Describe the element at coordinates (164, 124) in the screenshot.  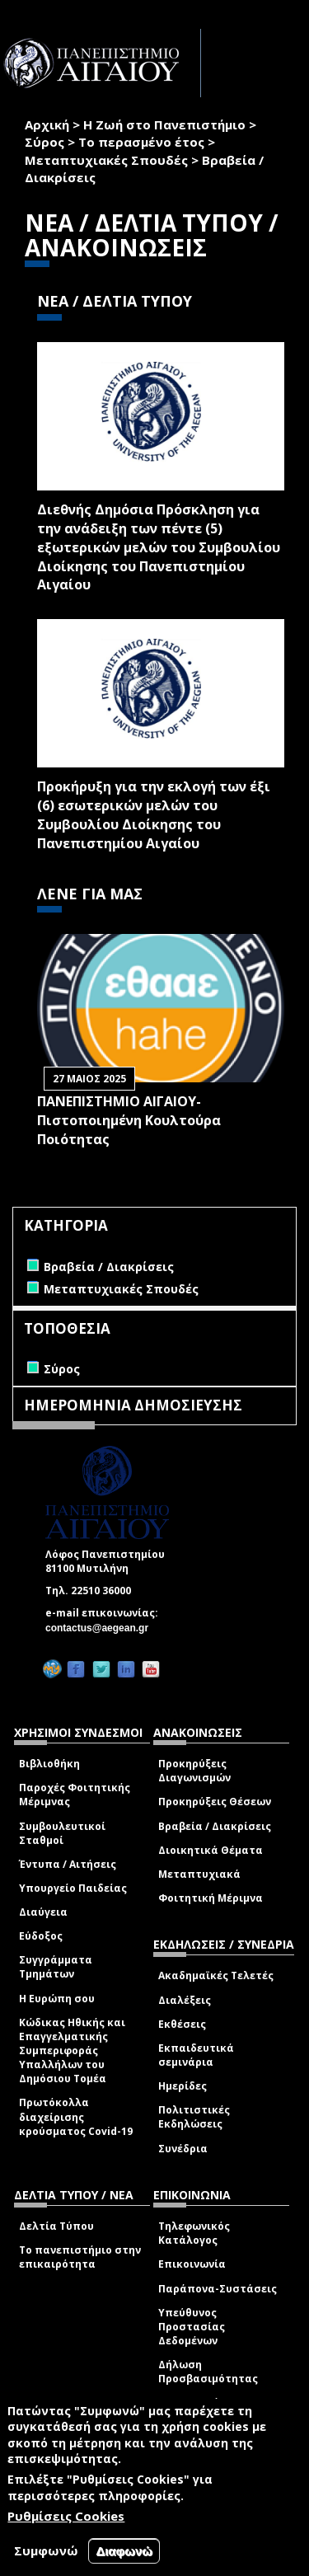
I see `Η Ζωή στο Πανεπιστήμιο` at that location.